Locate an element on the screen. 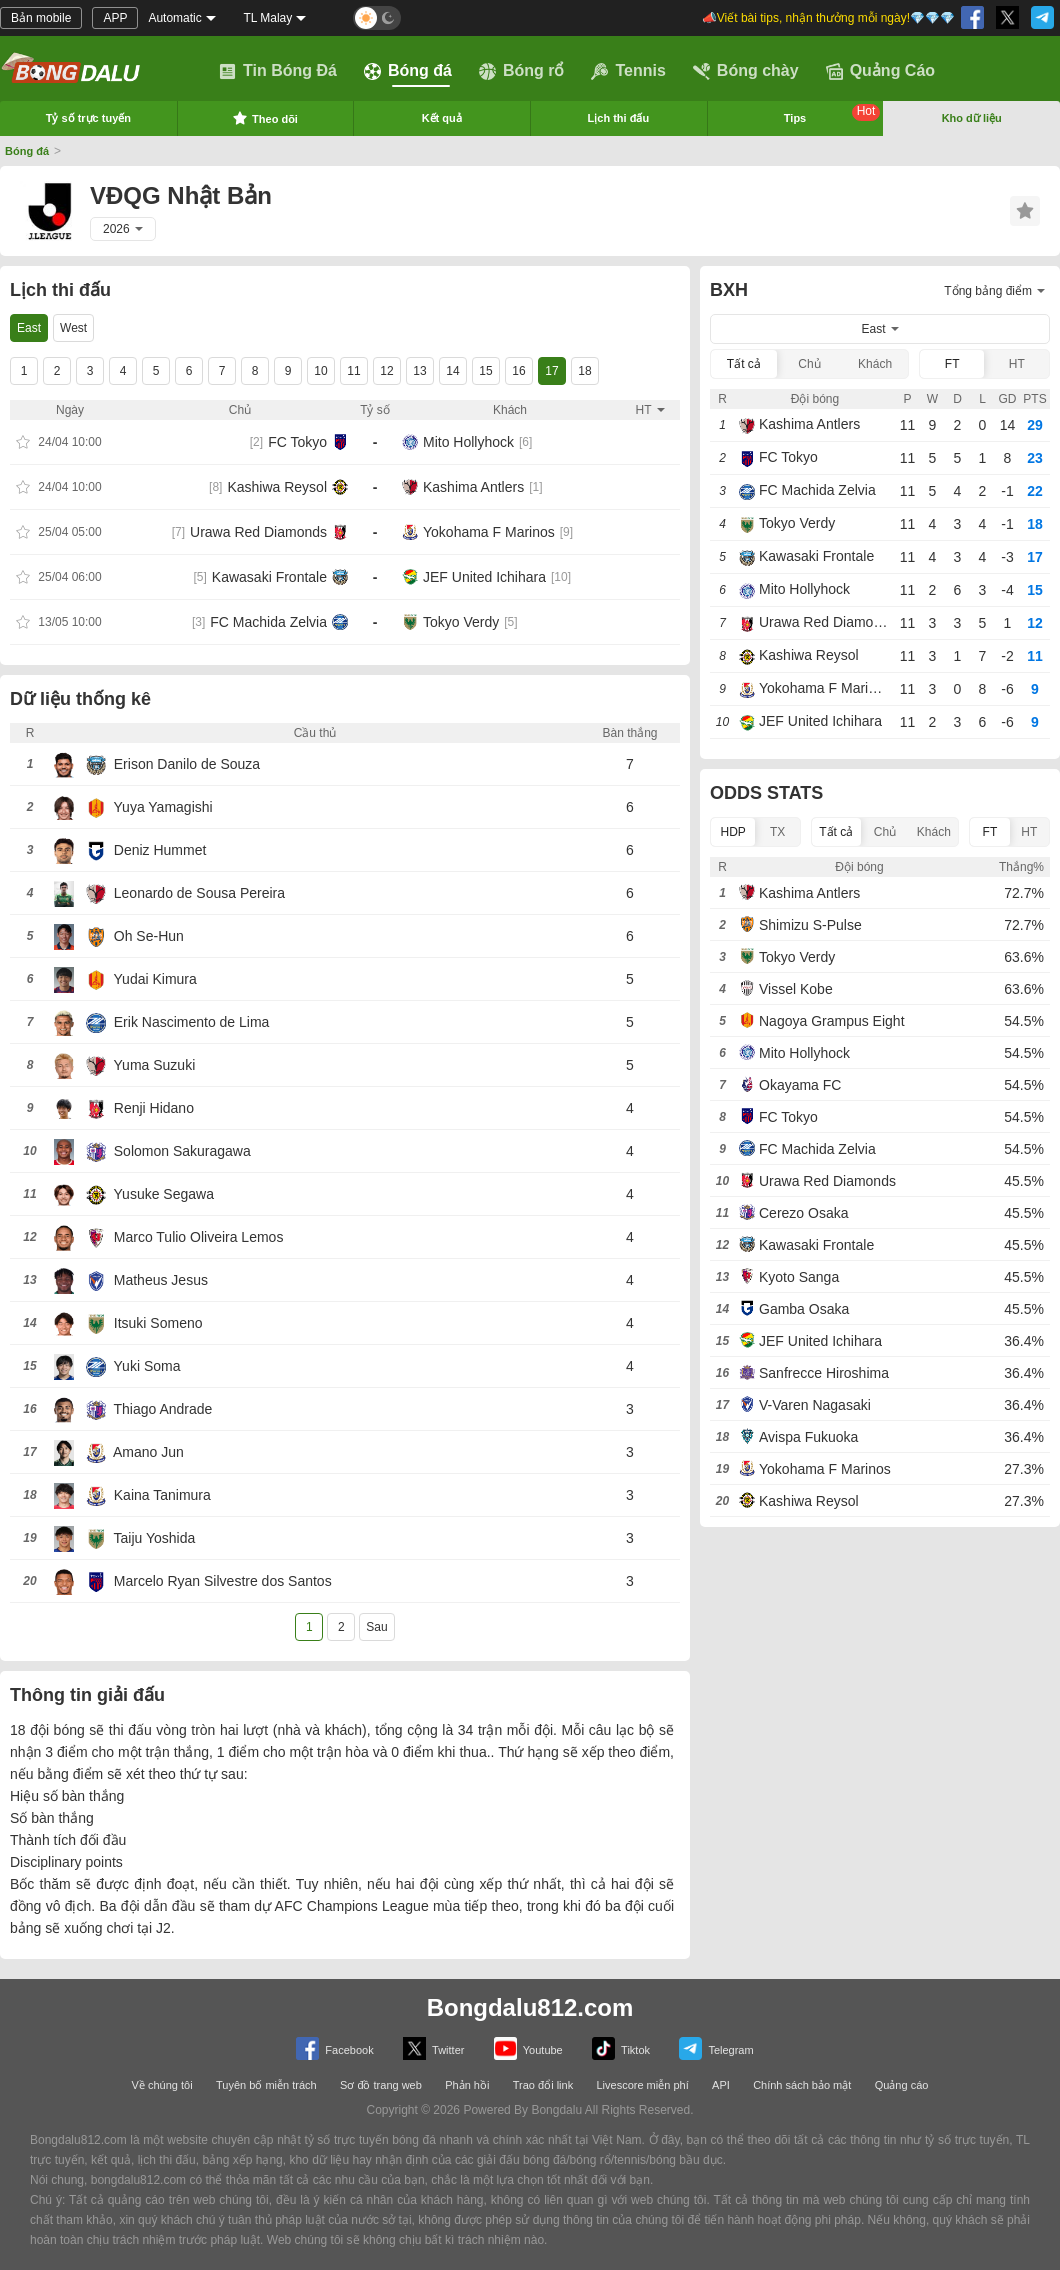  Kawasaki Frontale is located at coordinates (269, 577).